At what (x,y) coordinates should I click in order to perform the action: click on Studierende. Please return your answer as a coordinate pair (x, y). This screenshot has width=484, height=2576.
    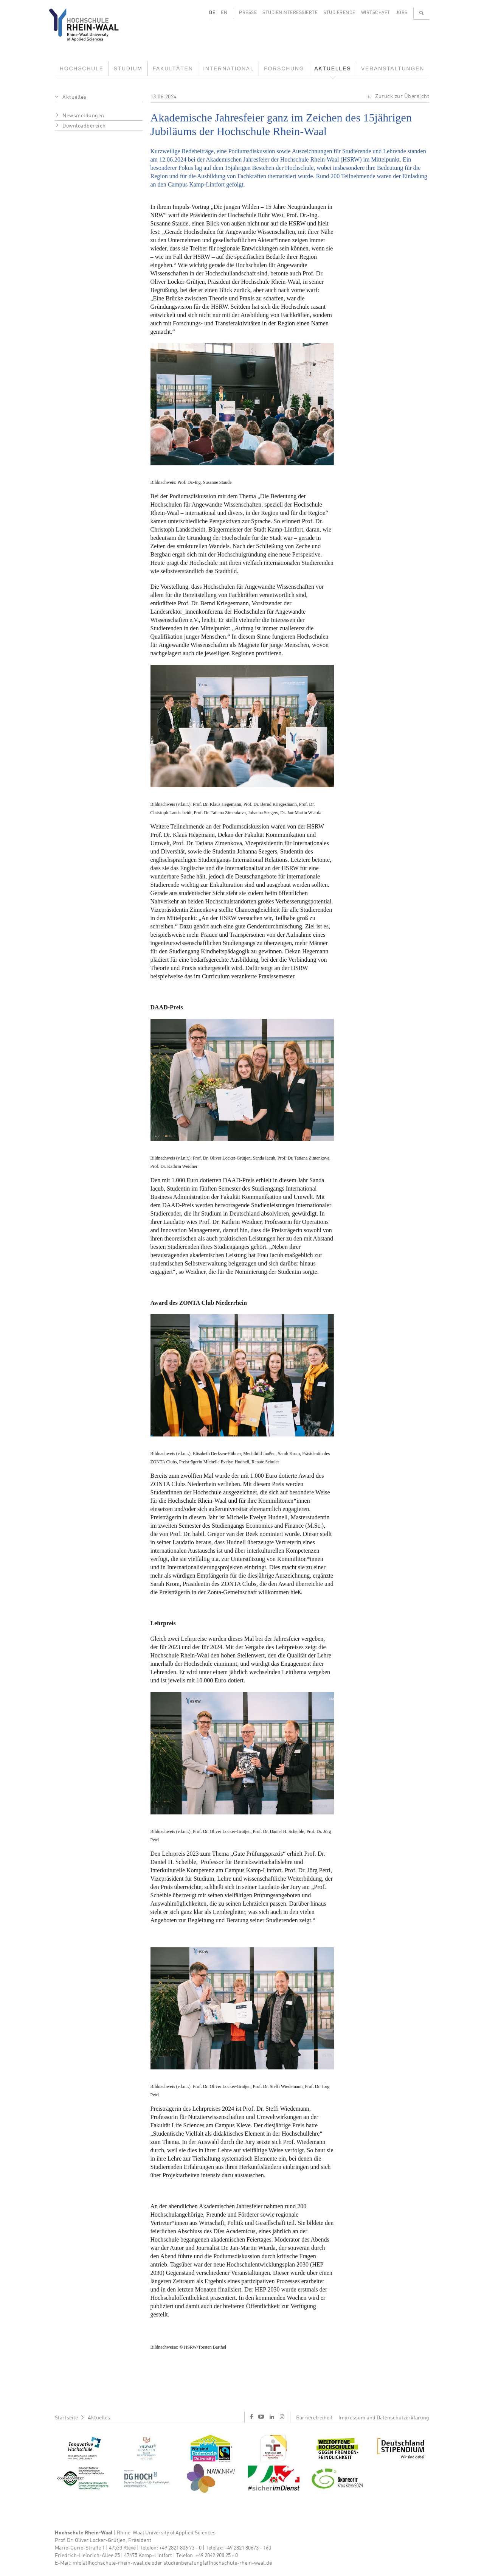
    Looking at the image, I should click on (339, 13).